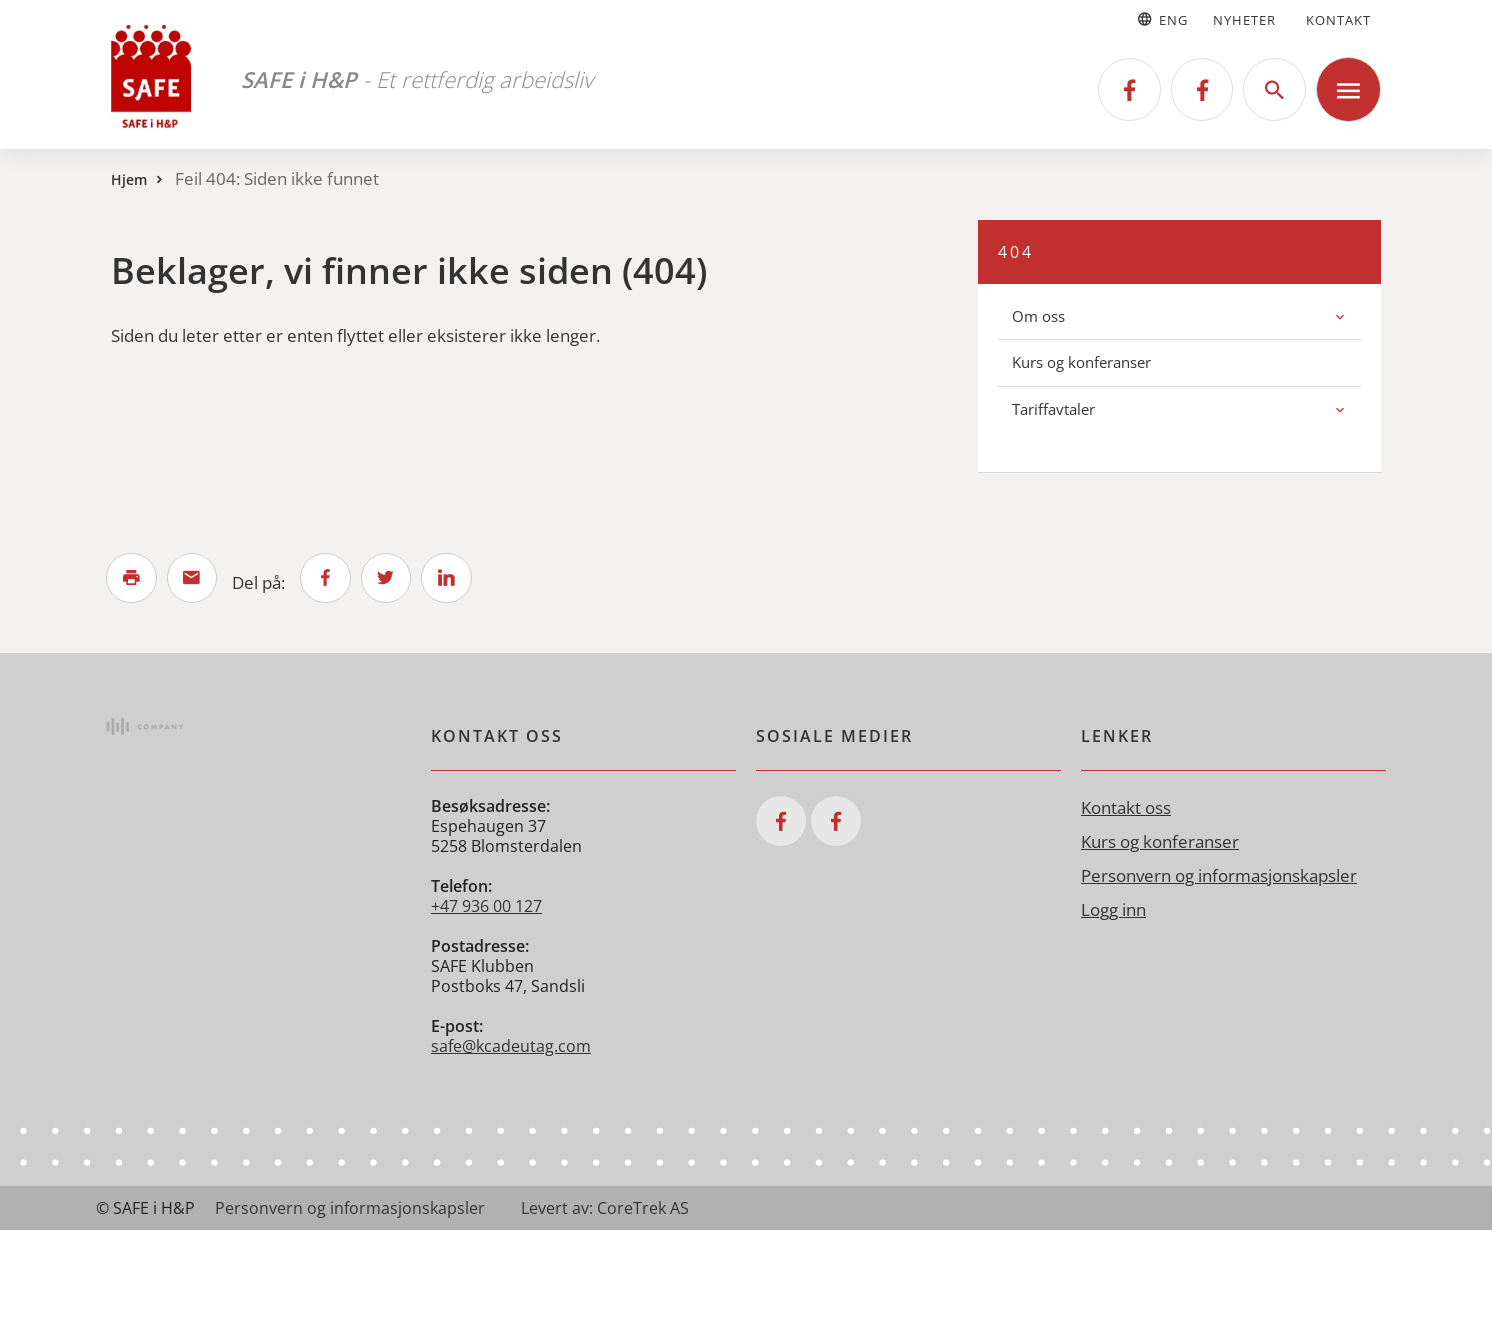  Describe the element at coordinates (1126, 809) in the screenshot. I see `Kontakt oss` at that location.